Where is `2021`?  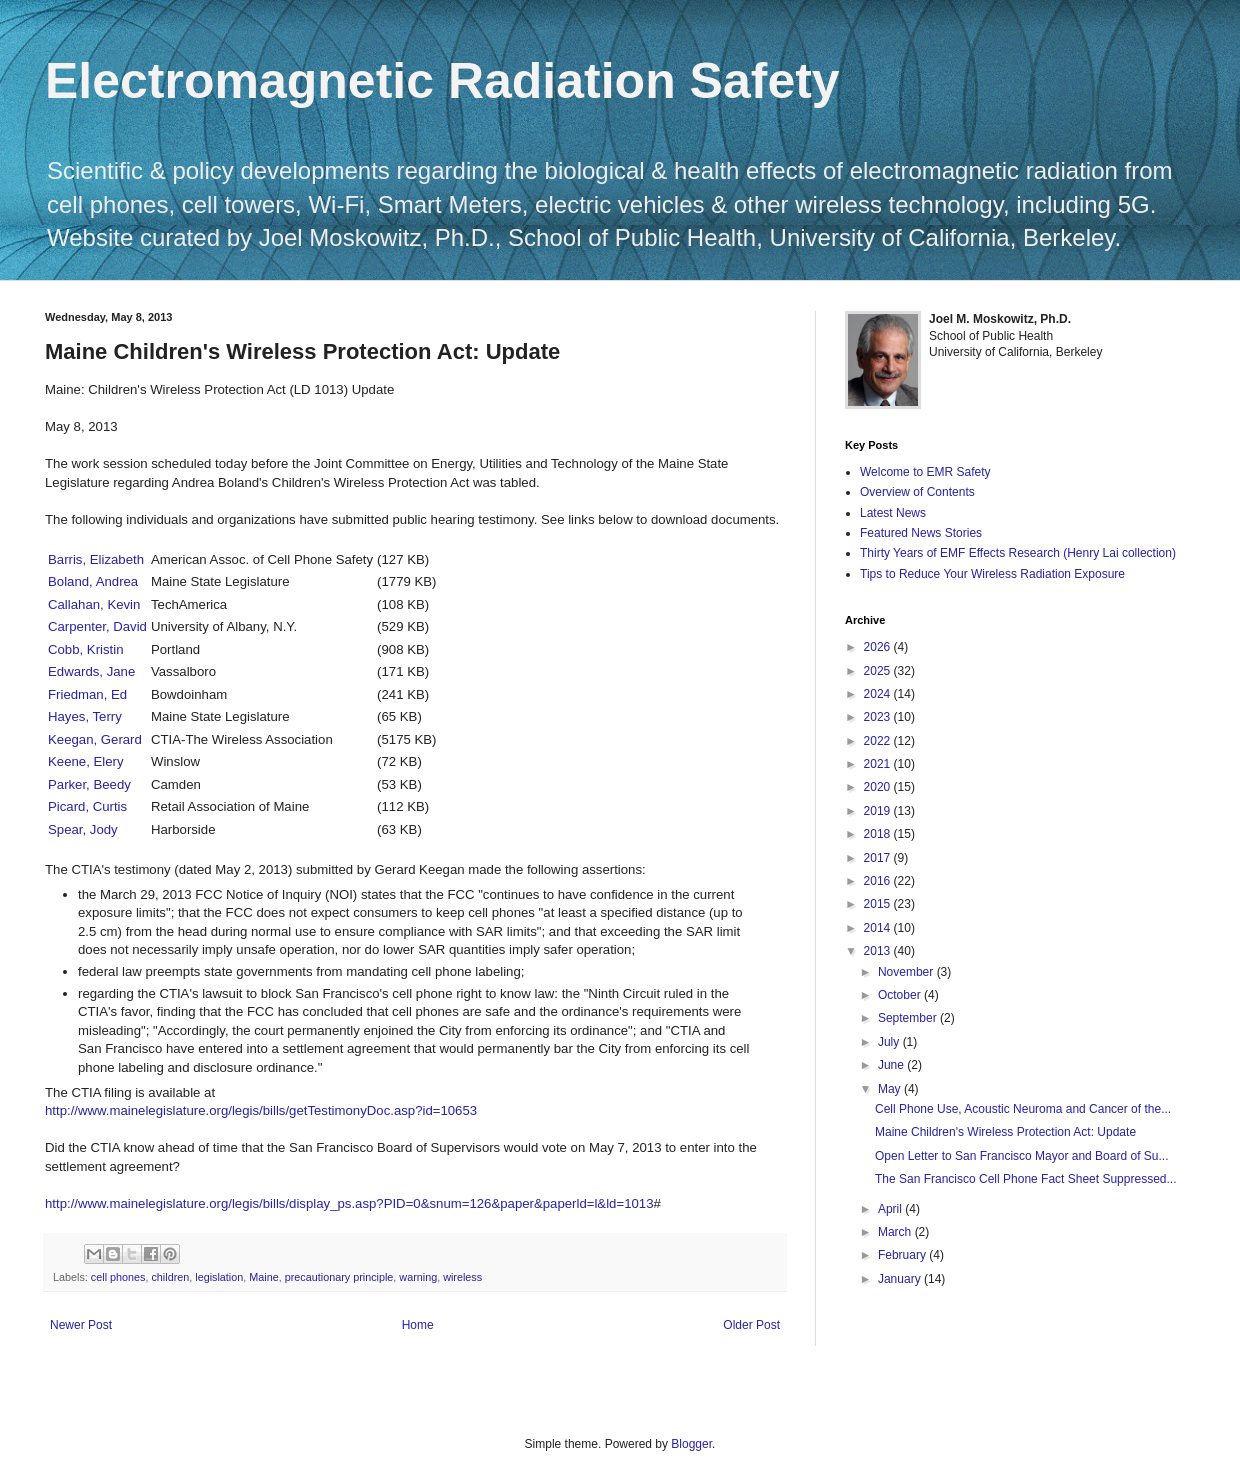
2021 is located at coordinates (879, 764).